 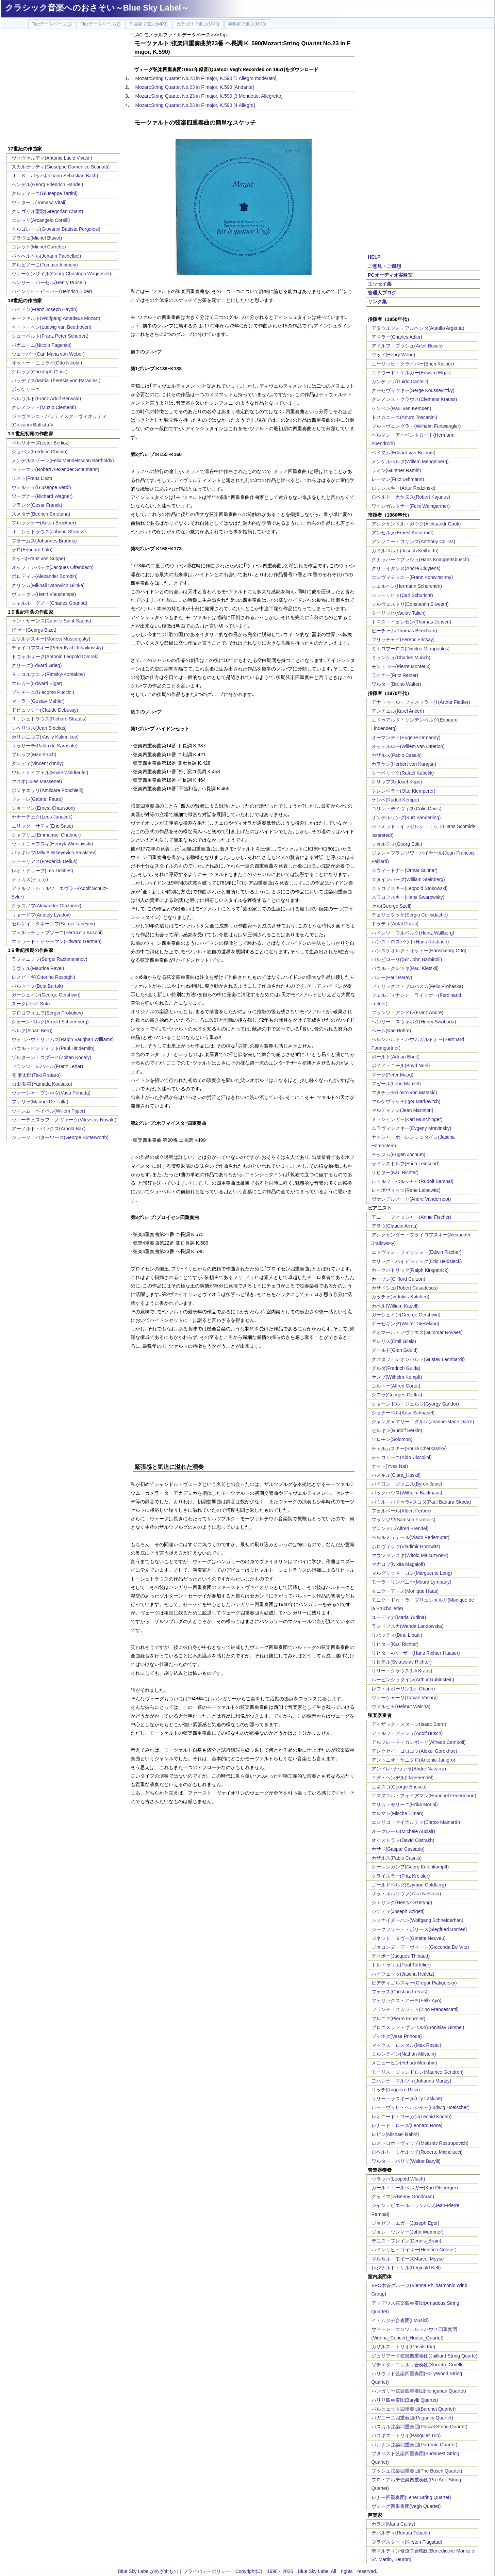 What do you see at coordinates (407, 2542) in the screenshot?
I see `フラグスタート(Kirsten Flagstad)` at bounding box center [407, 2542].